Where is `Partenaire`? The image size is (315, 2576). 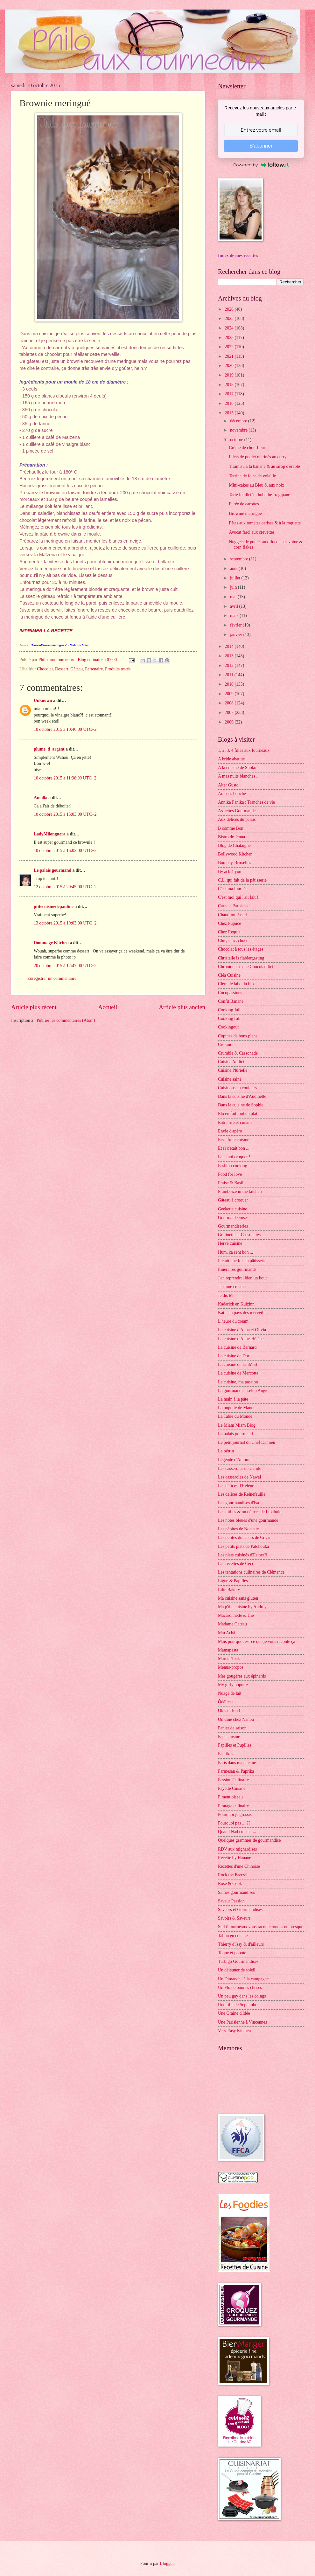
Partenaire is located at coordinates (94, 669).